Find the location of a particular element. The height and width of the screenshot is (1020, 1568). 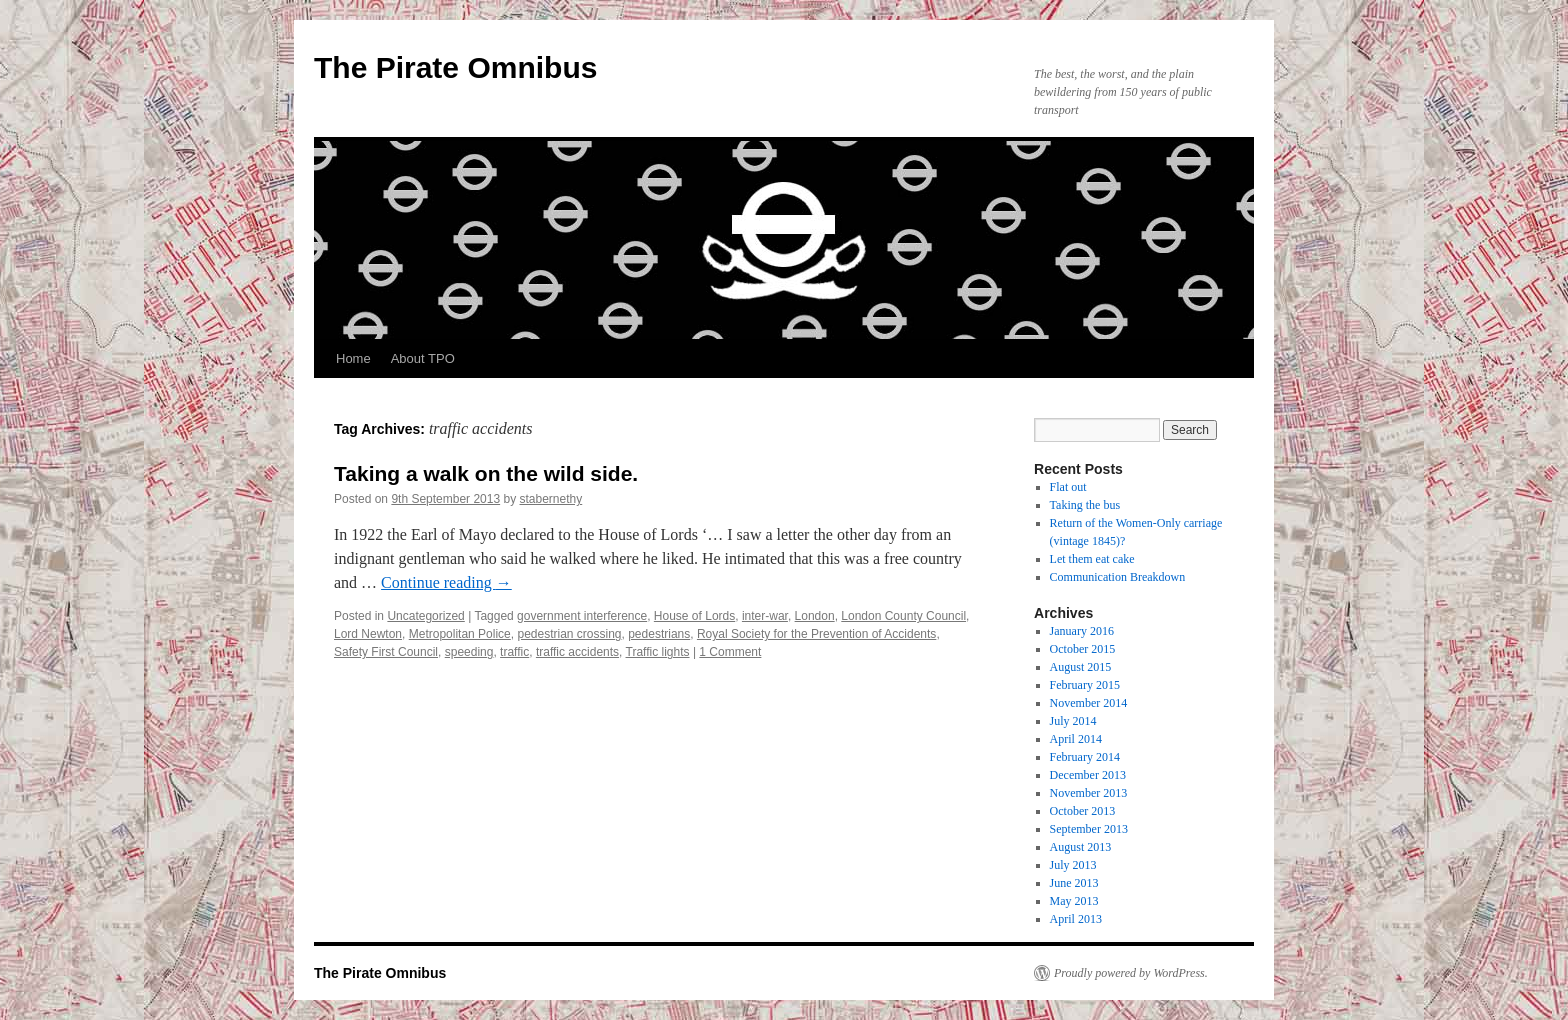

About TPO is located at coordinates (423, 358).